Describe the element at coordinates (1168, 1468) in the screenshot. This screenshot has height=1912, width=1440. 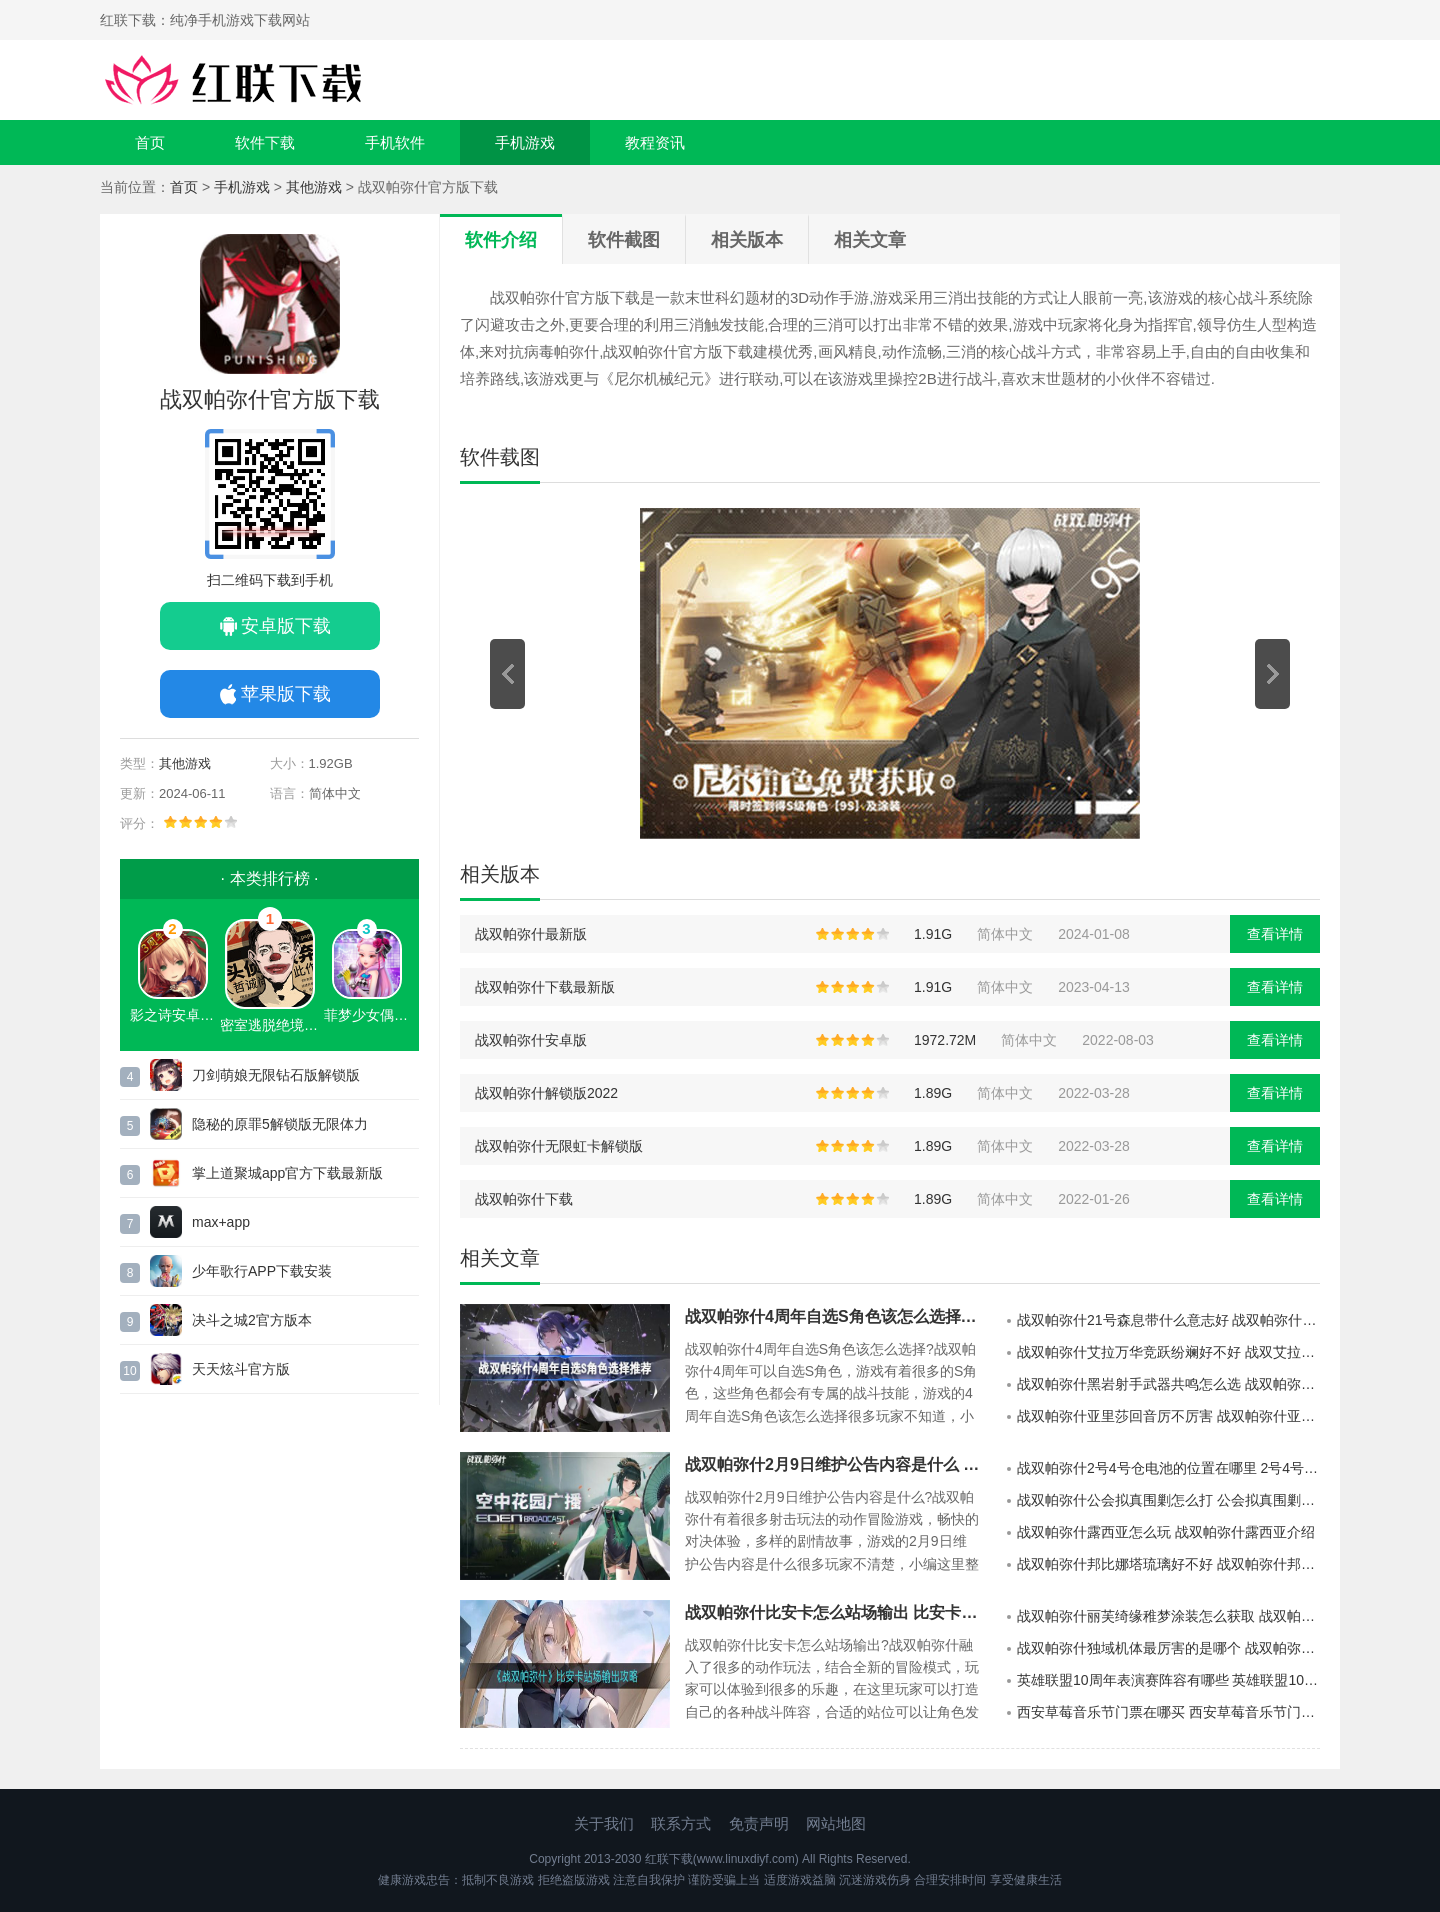
I see `战双帕弥什2号4号仓电池的位置在哪里 2号4号仓电池的位置展示` at that location.